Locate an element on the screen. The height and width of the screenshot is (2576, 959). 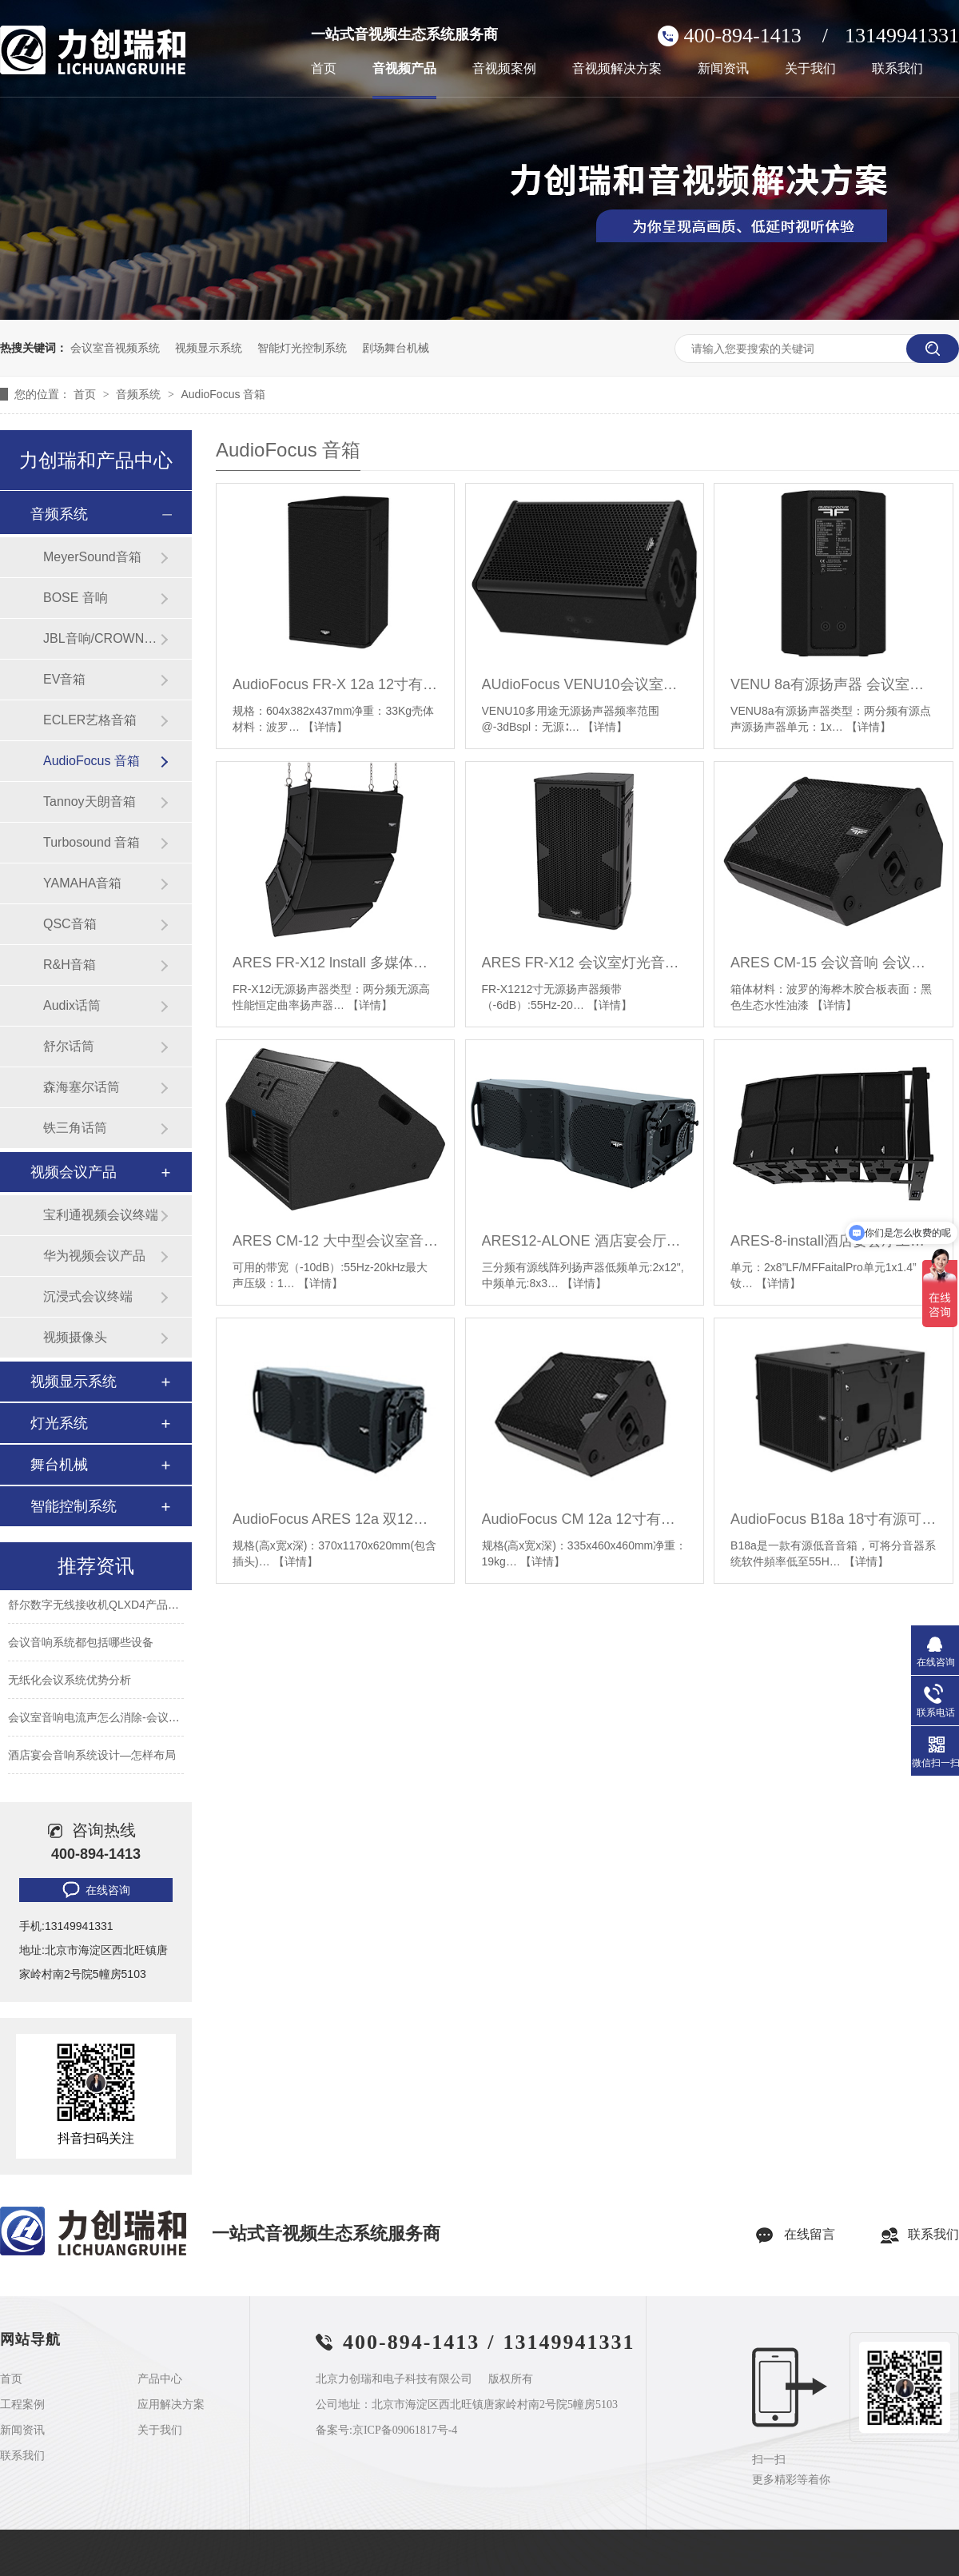
音视频解决方案 is located at coordinates (617, 68).